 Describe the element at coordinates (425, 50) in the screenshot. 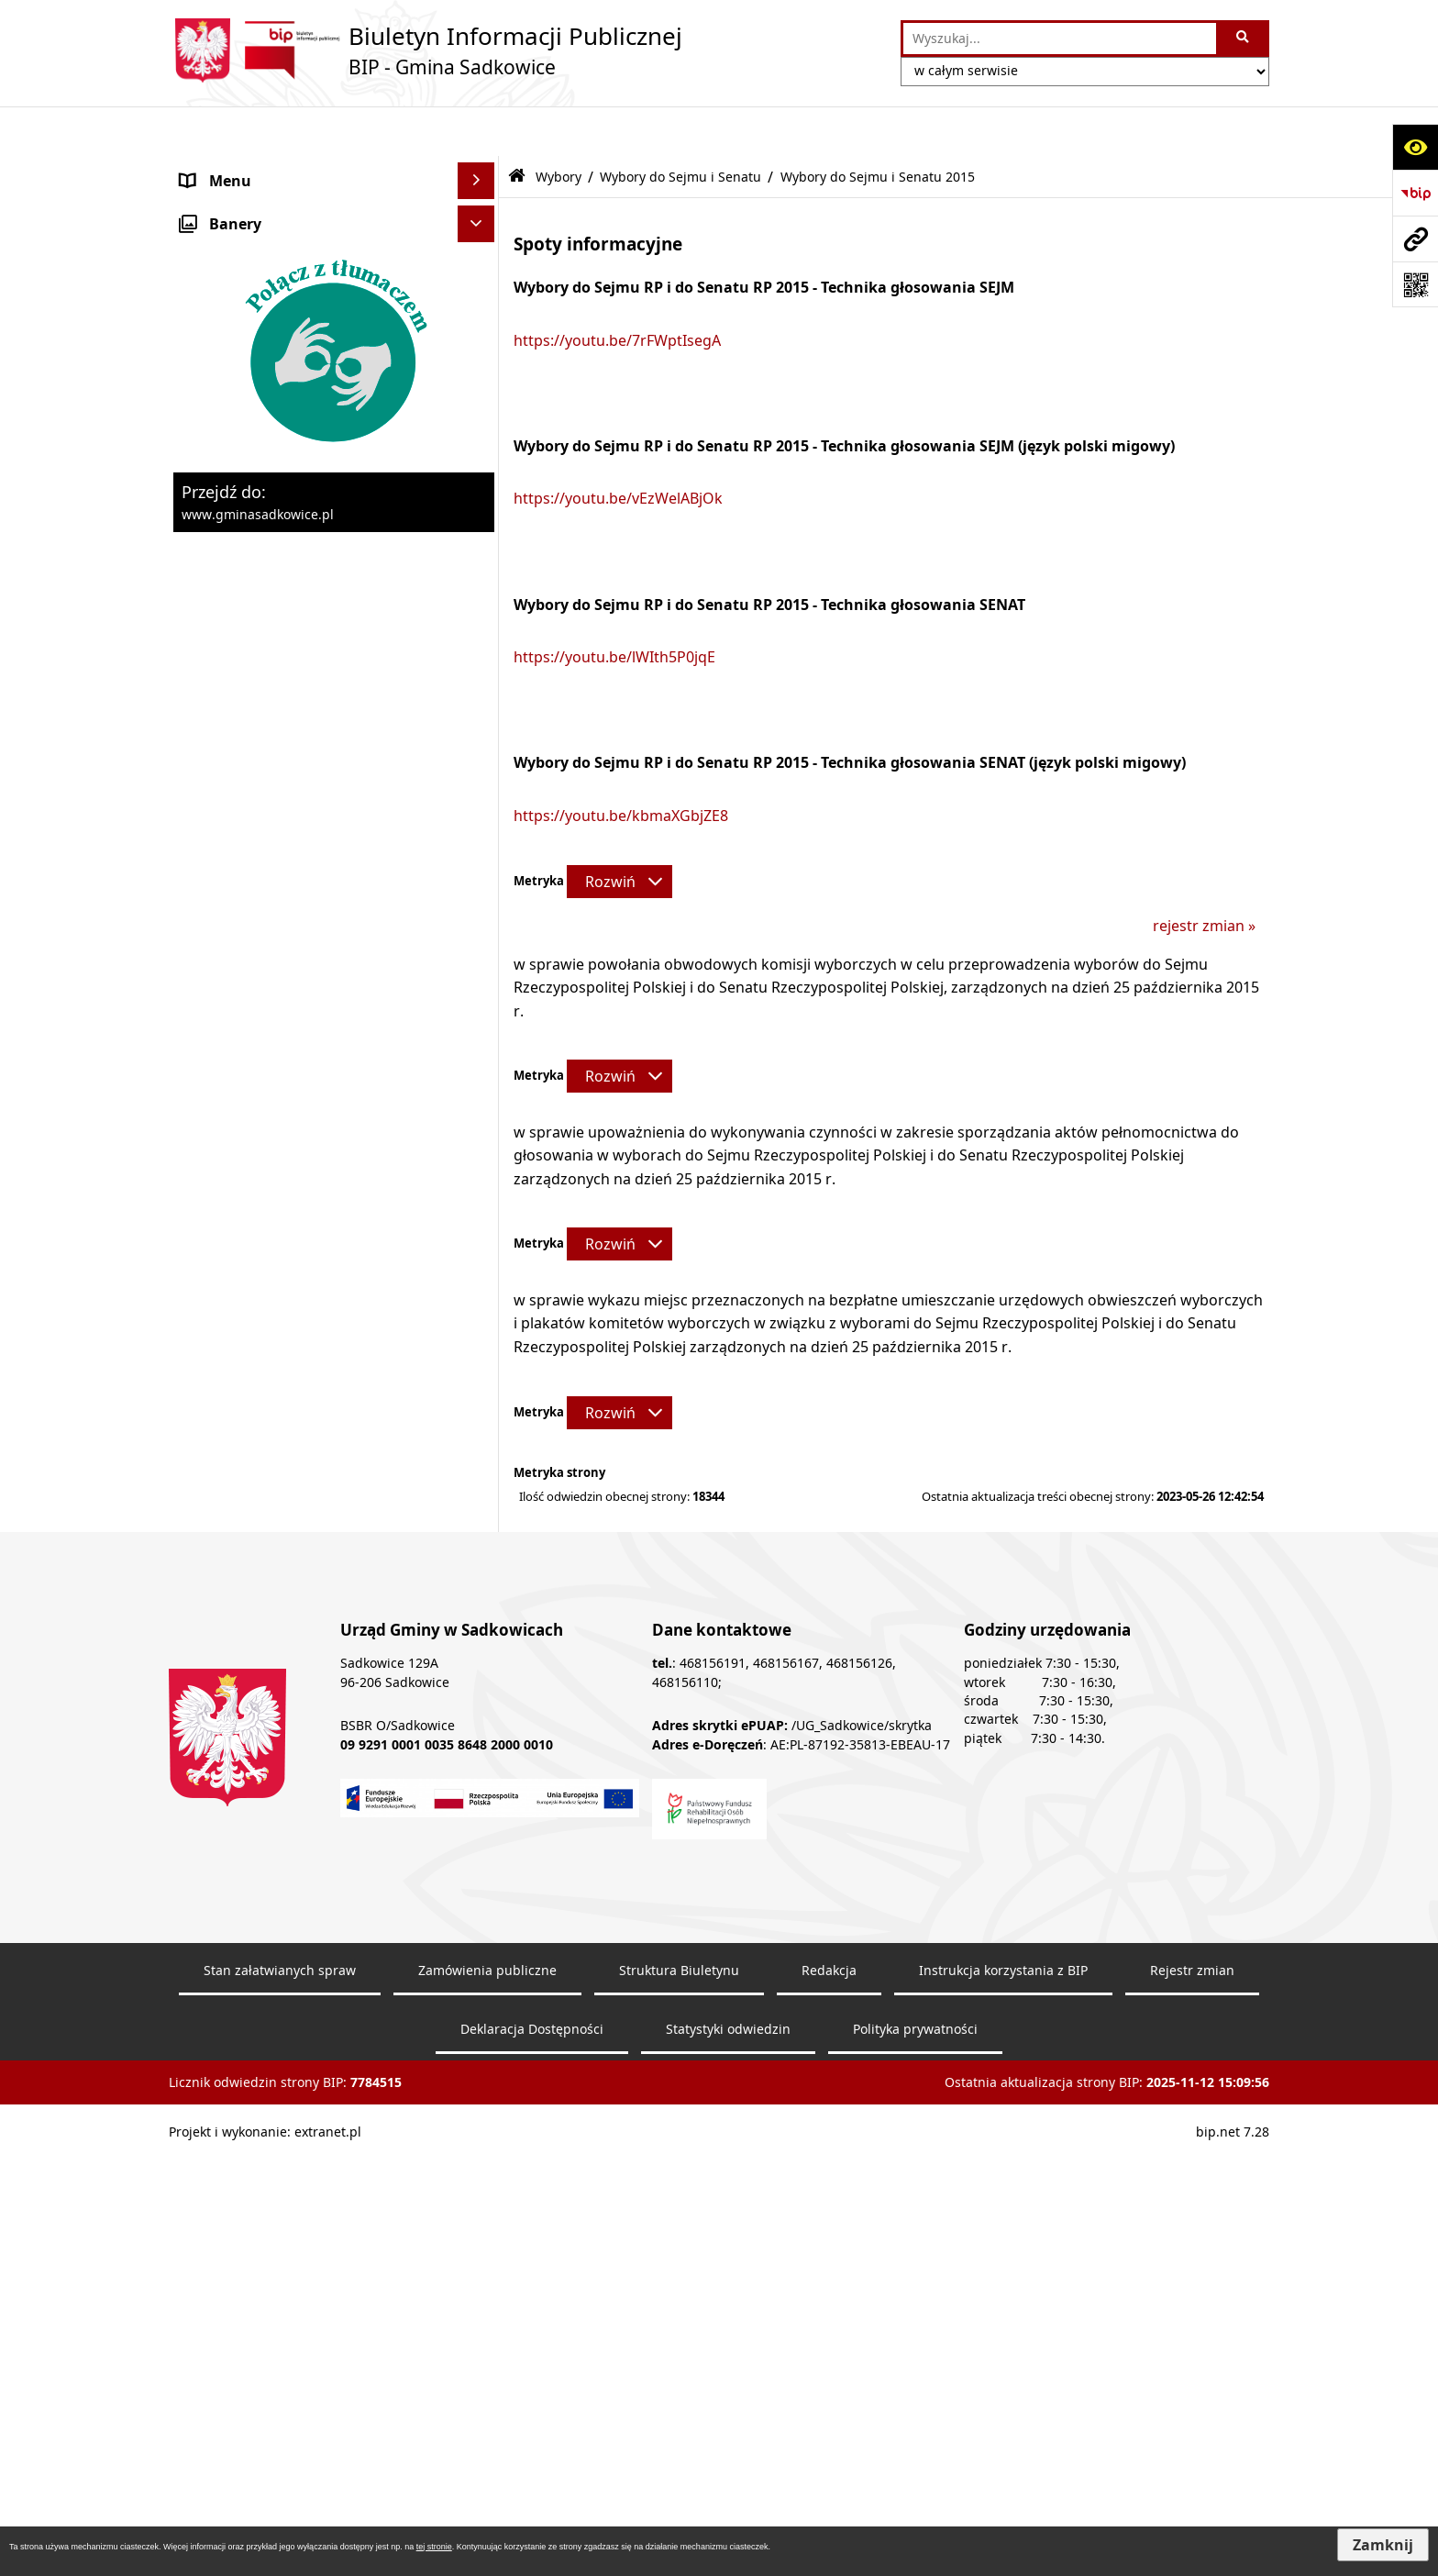

I see `[Przejdź do strony: Biuletyn Informacji Publicznej - BIP - Gmina Sadkowice]` at that location.